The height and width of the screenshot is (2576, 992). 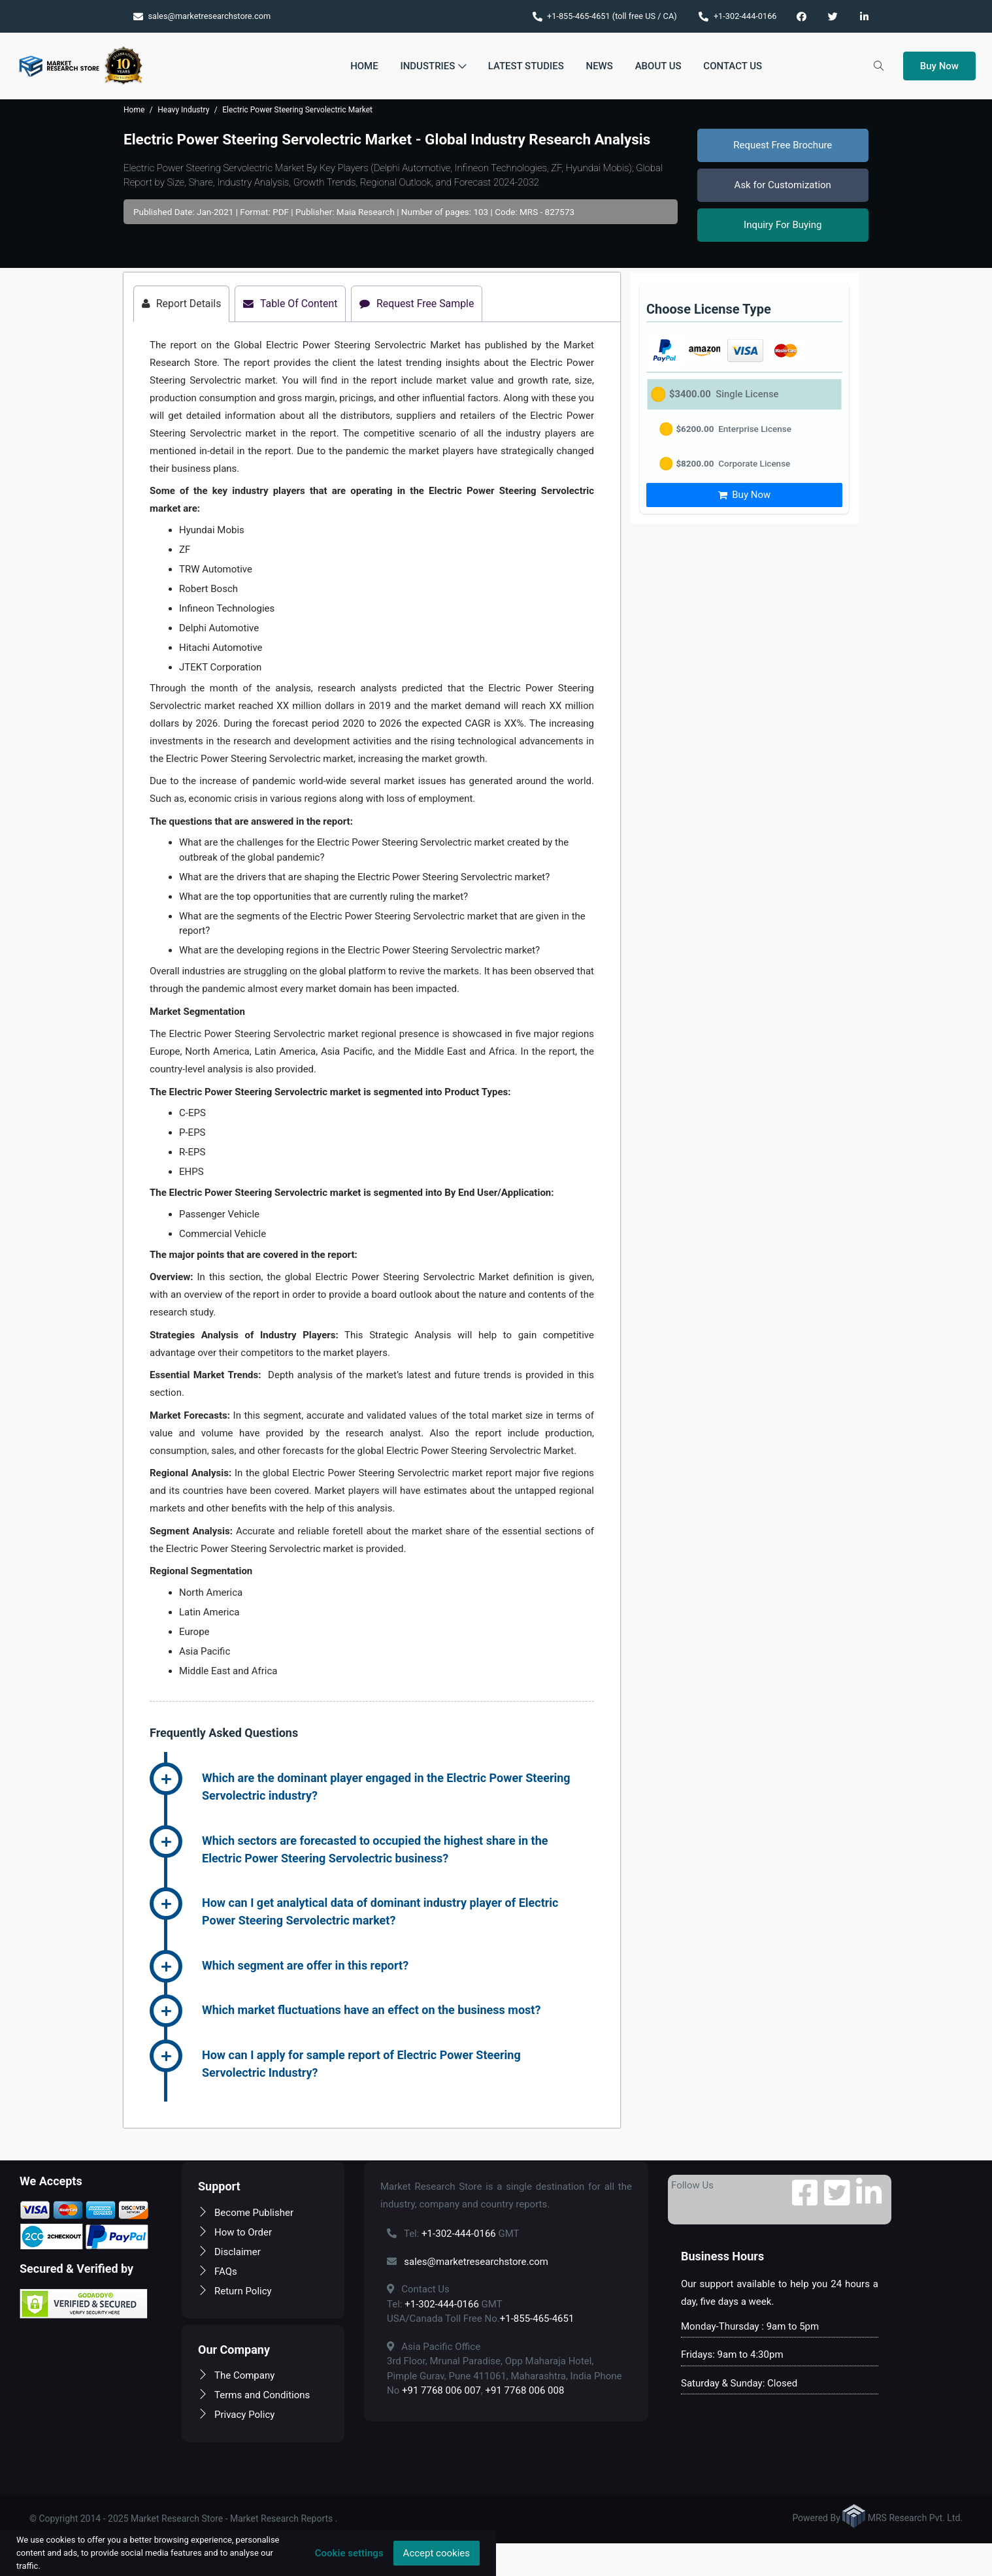 What do you see at coordinates (235, 2291) in the screenshot?
I see `Return Policy` at bounding box center [235, 2291].